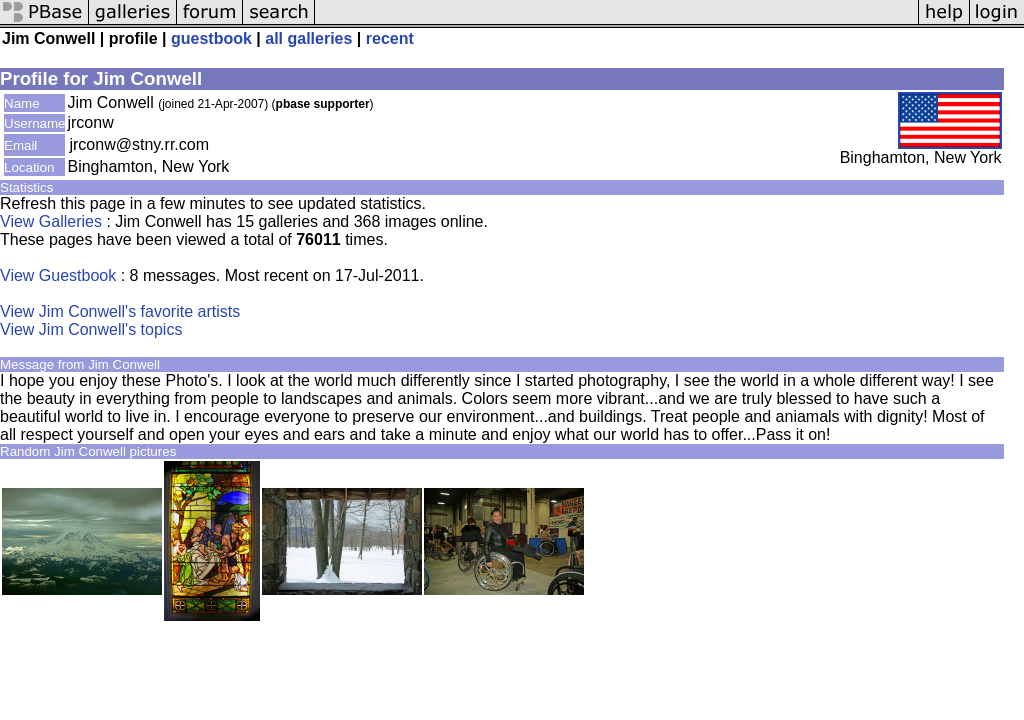  I want to click on all galleries, so click(308, 38).